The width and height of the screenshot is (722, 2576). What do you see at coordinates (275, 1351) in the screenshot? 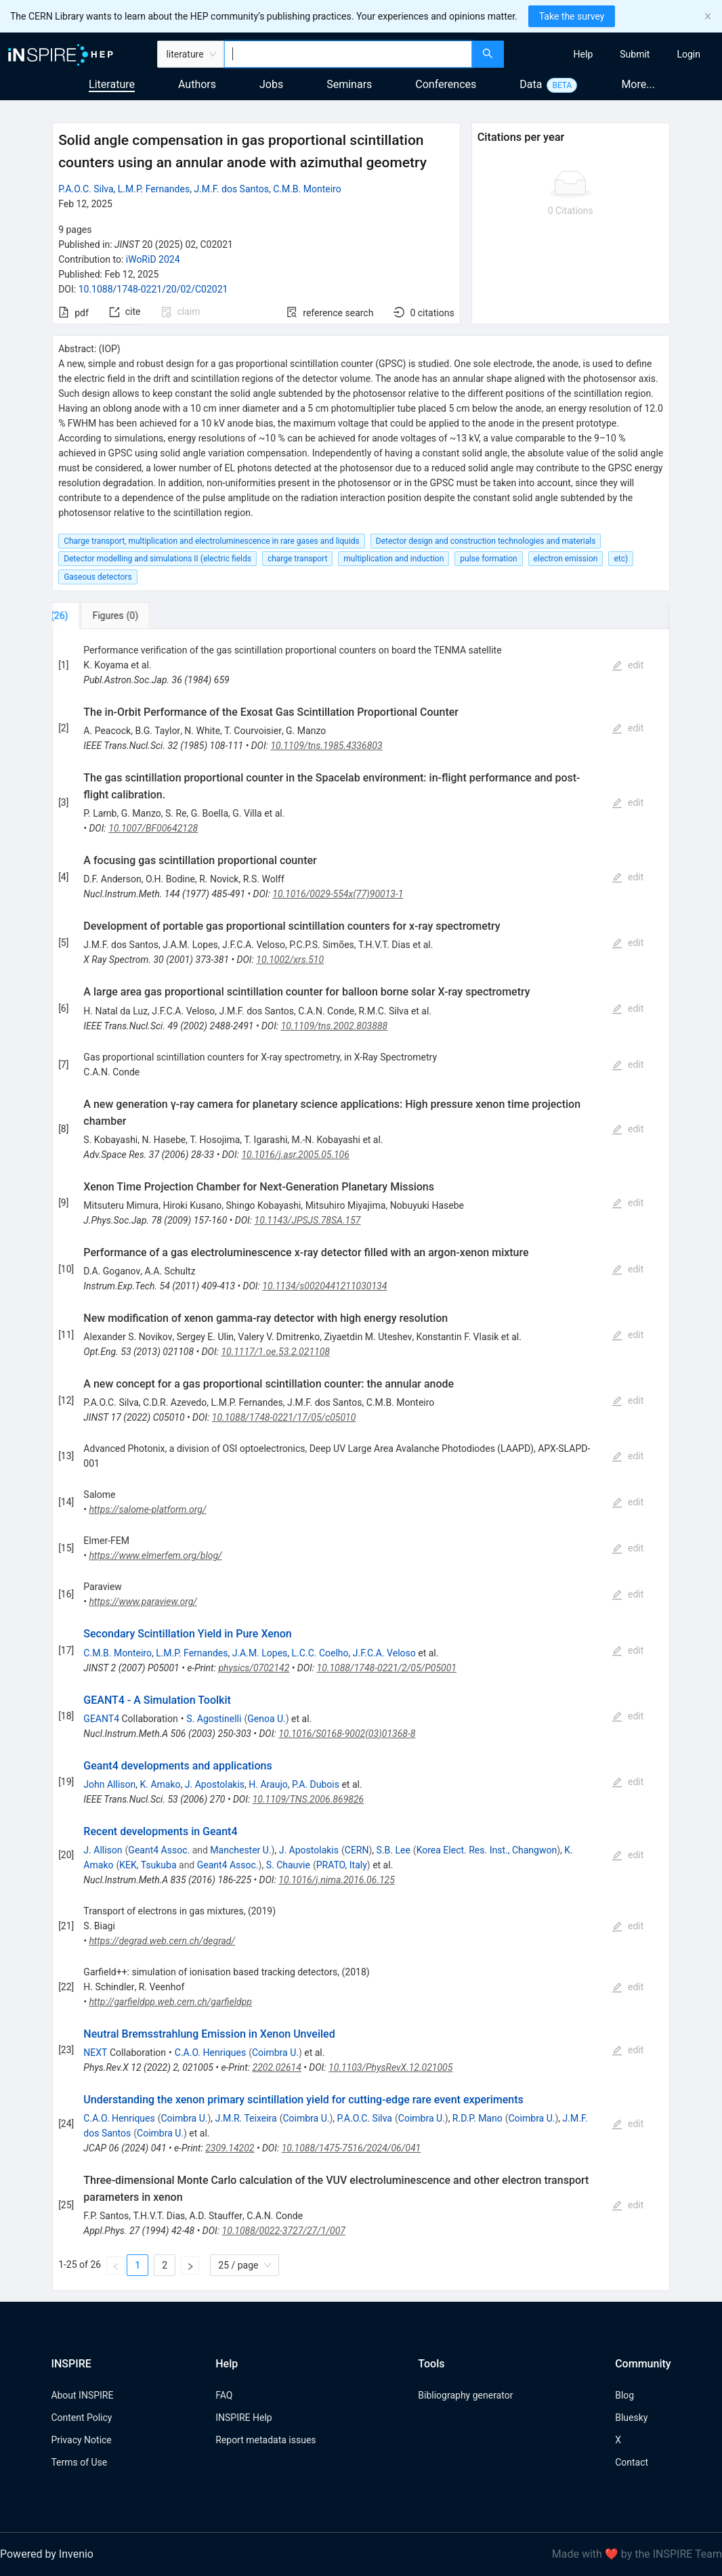
I see `10.1117/1.oe.53.2.021108` at bounding box center [275, 1351].